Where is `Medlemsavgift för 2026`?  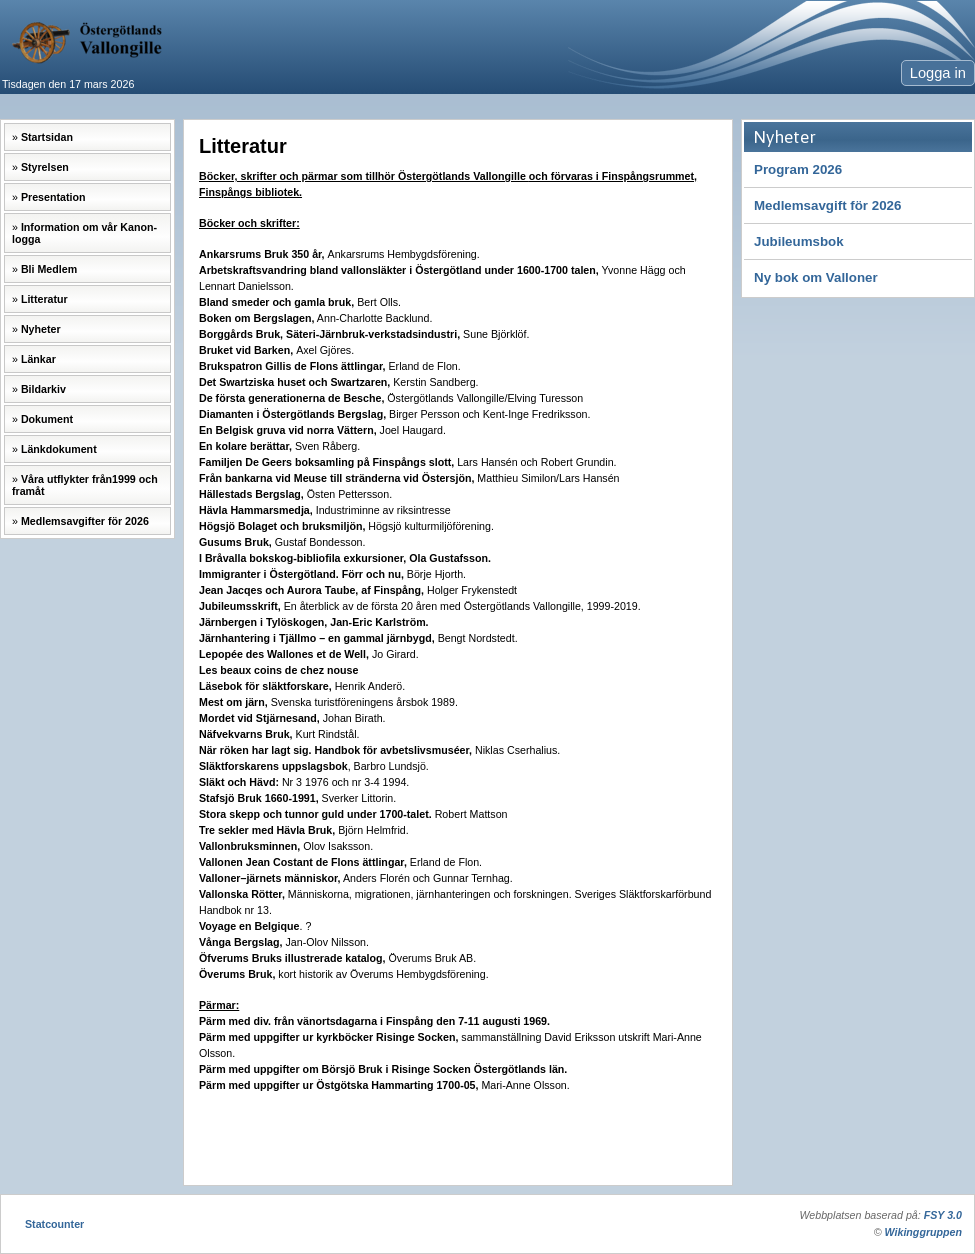
Medlemsavgift för 2026 is located at coordinates (827, 205).